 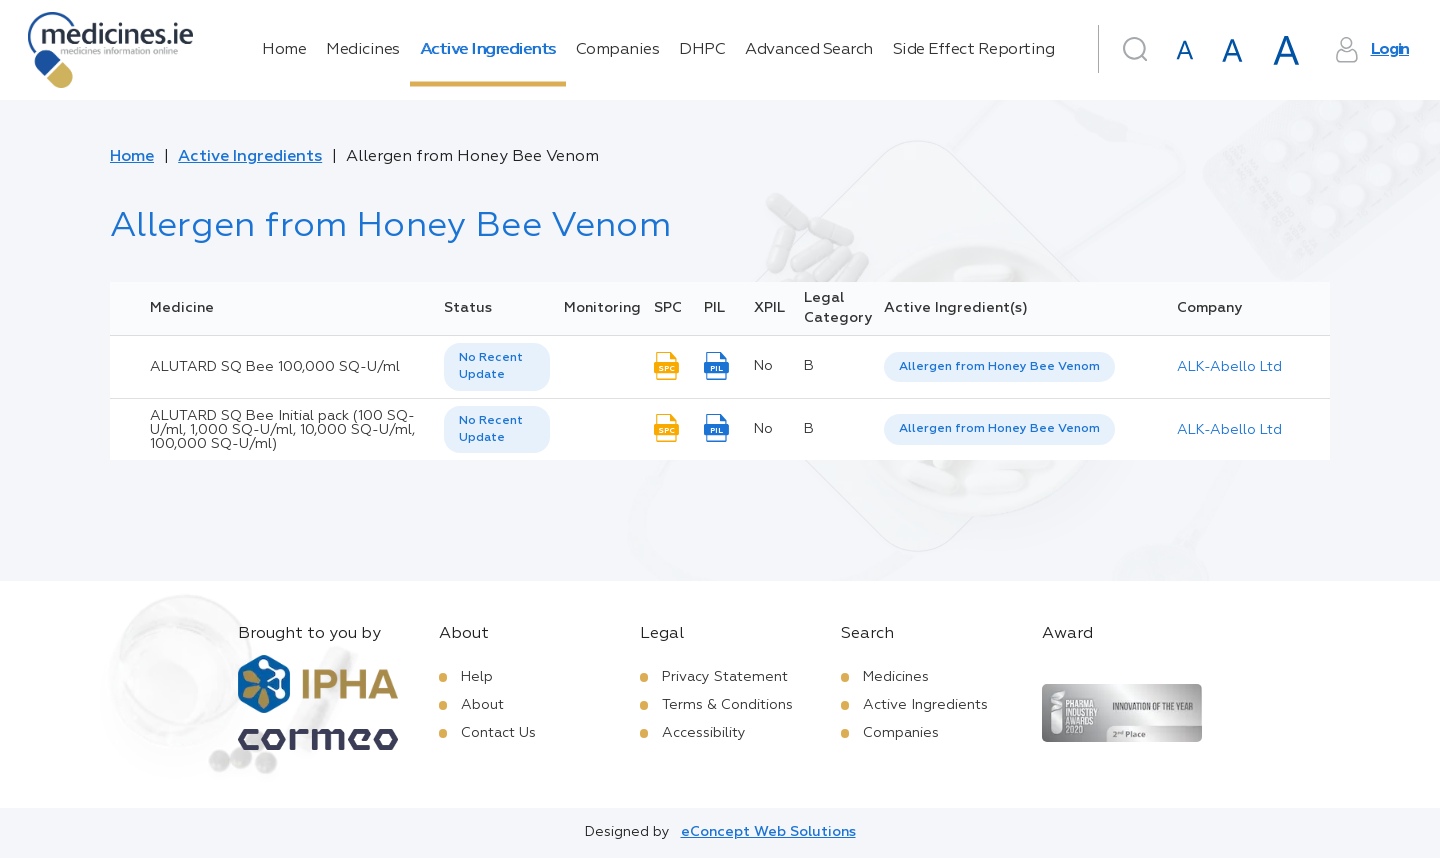 I want to click on Active Ingredients, so click(x=488, y=50).